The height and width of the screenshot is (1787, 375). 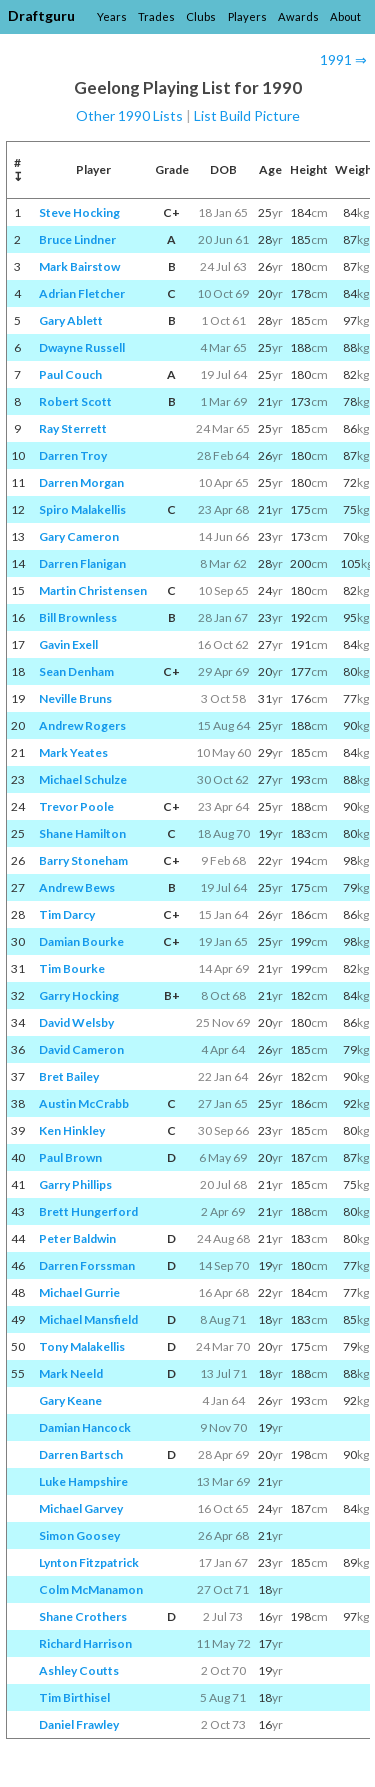 What do you see at coordinates (77, 887) in the screenshot?
I see `Andrew Bews` at bounding box center [77, 887].